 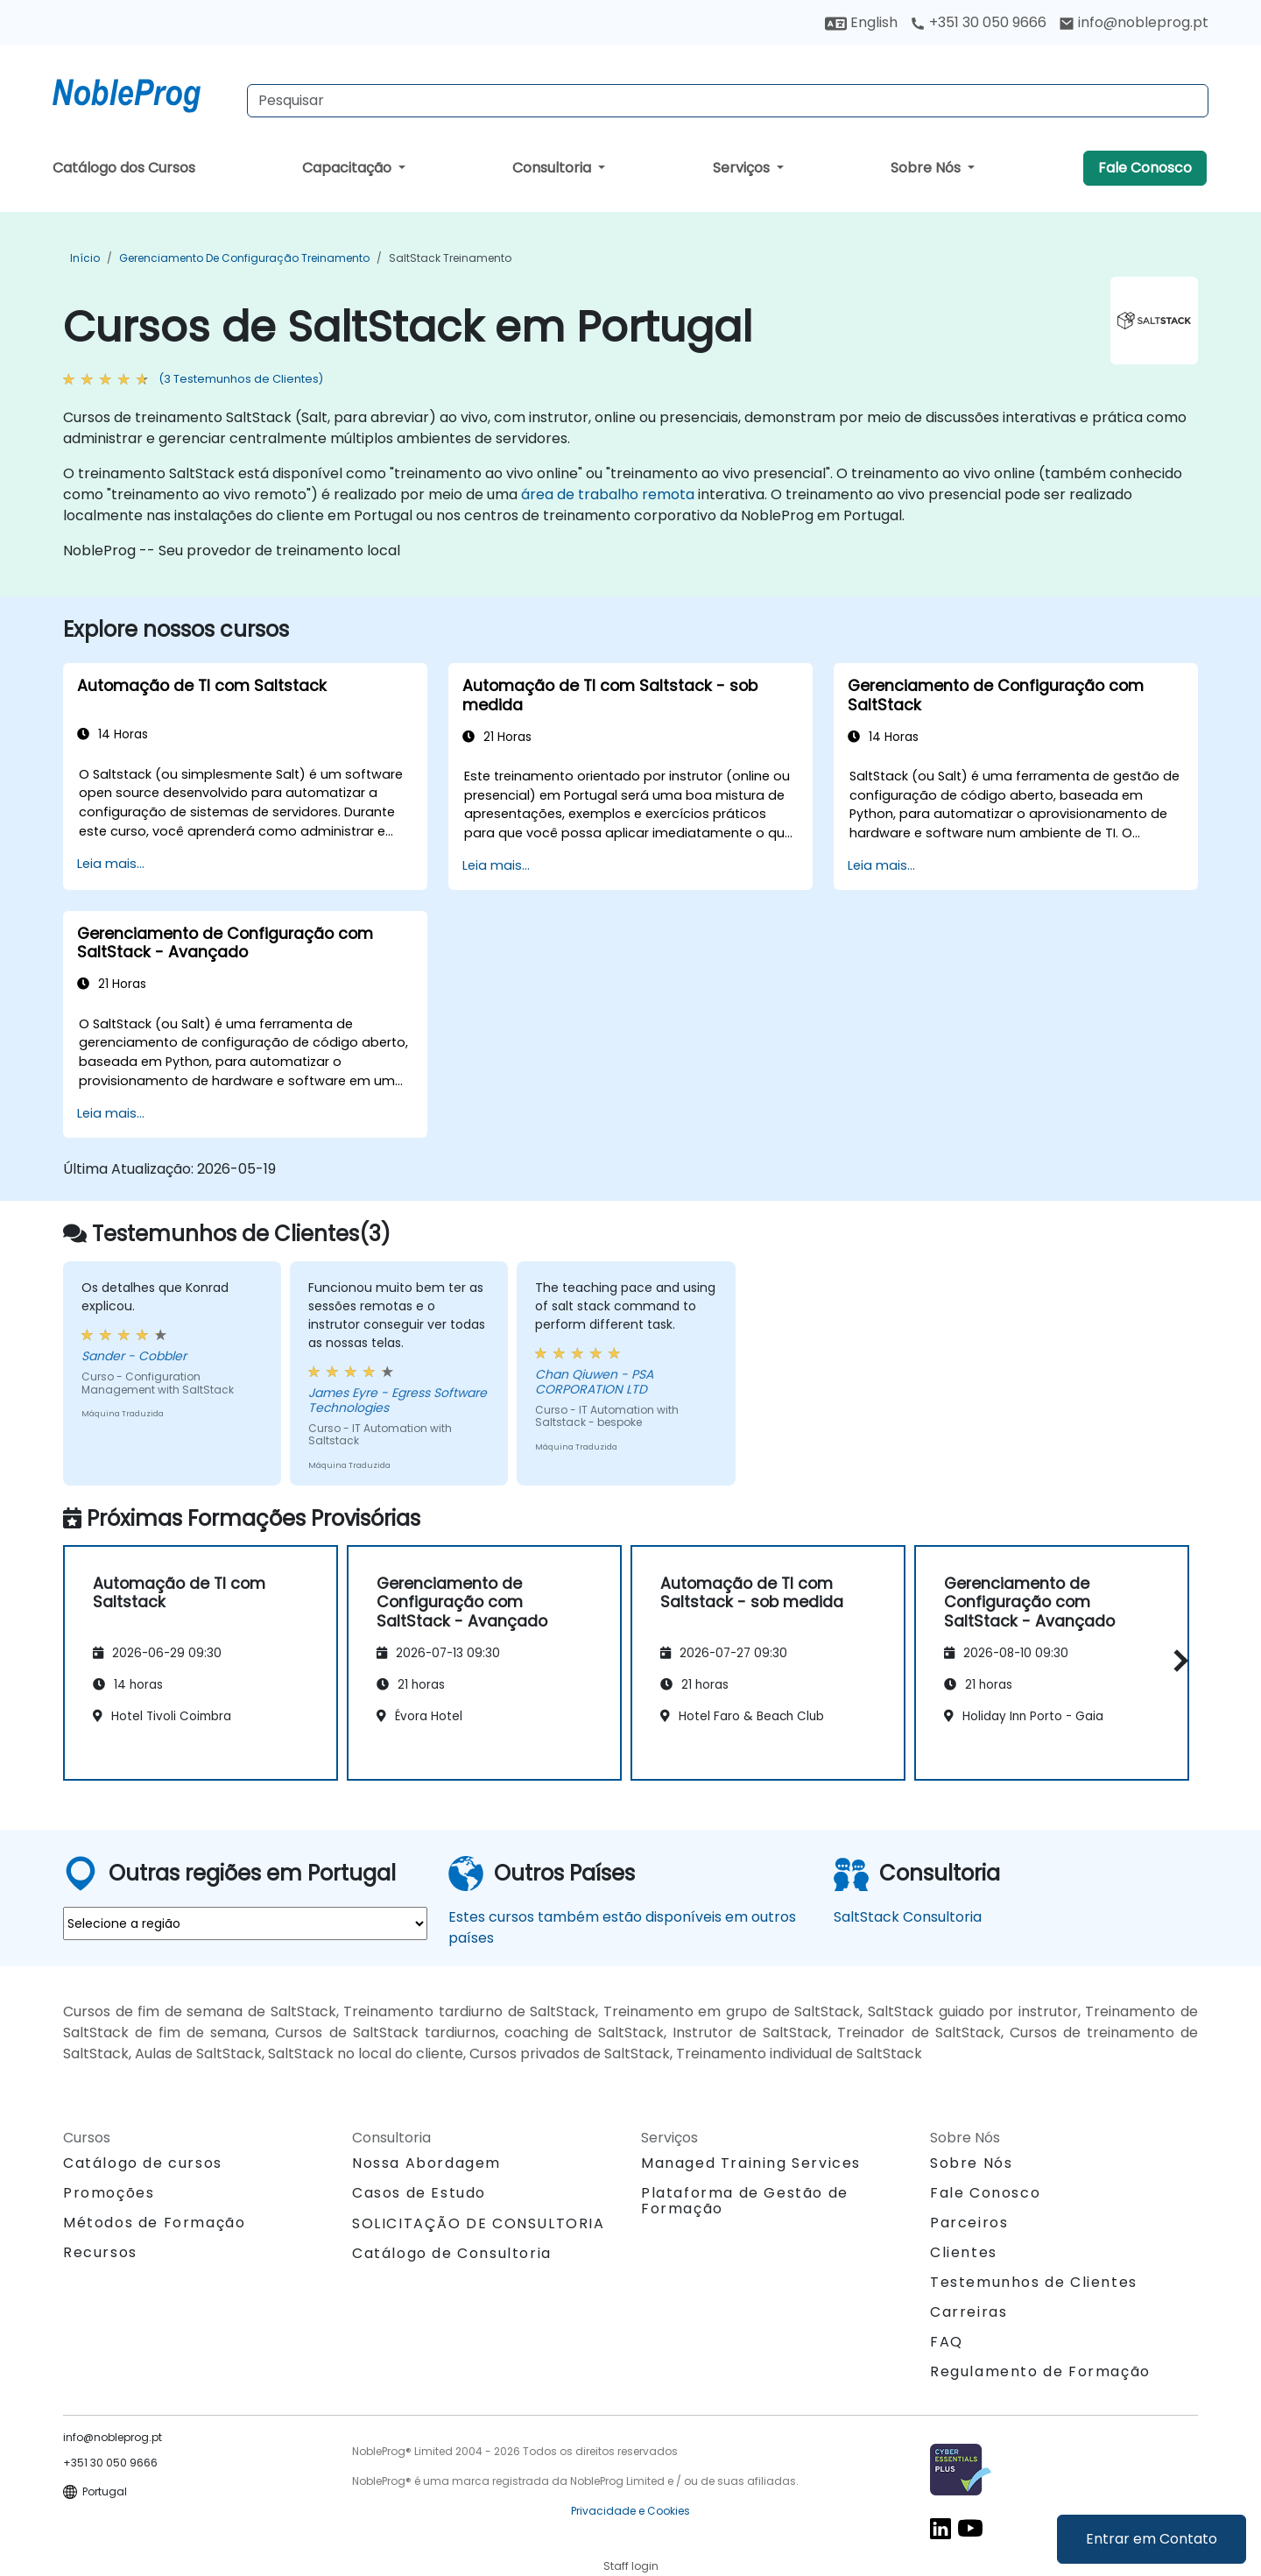 What do you see at coordinates (1176, 1660) in the screenshot?
I see `[button]` at bounding box center [1176, 1660].